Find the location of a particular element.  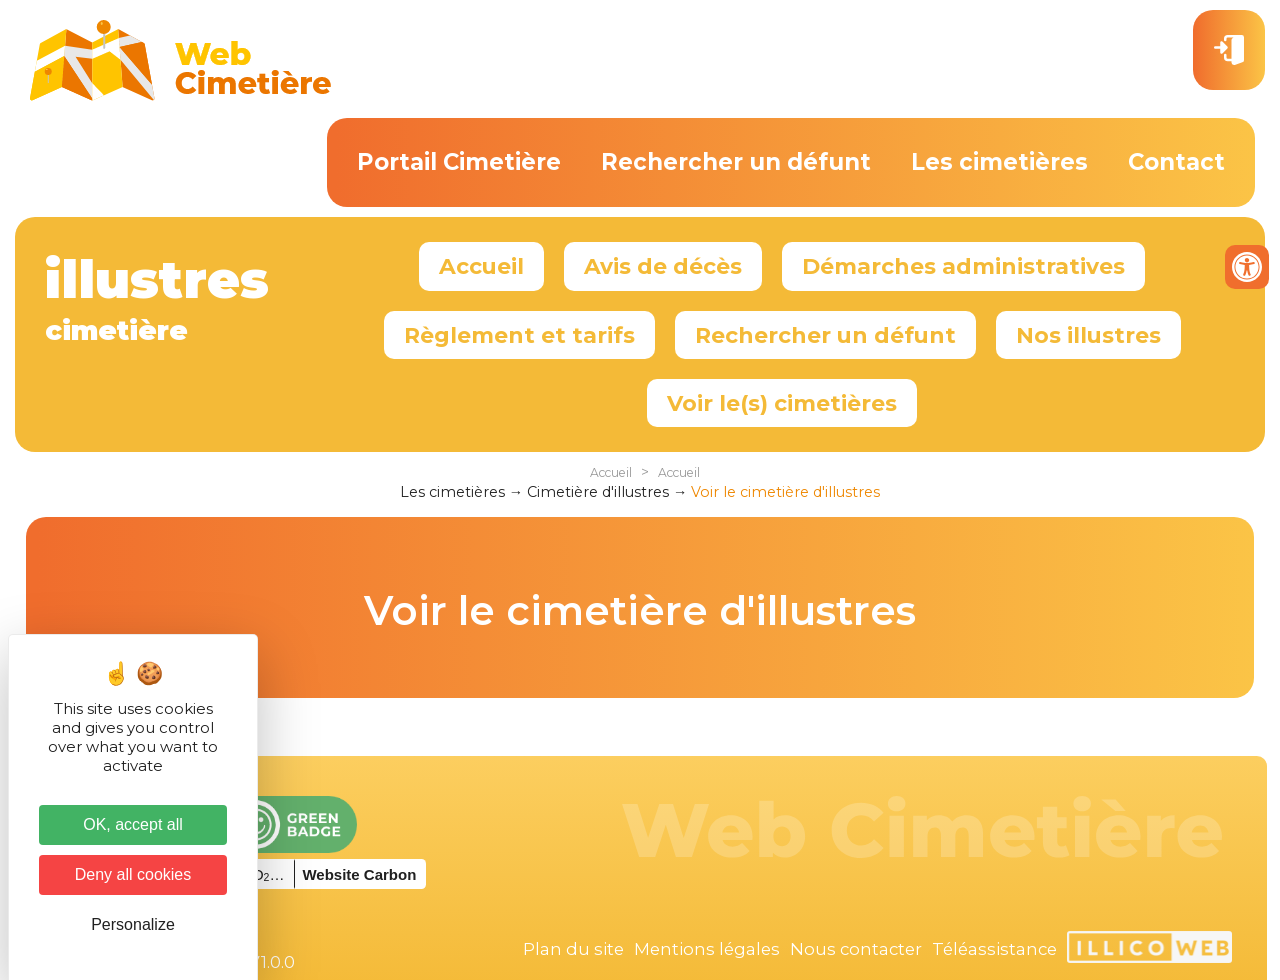

Mentions légales is located at coordinates (707, 949).